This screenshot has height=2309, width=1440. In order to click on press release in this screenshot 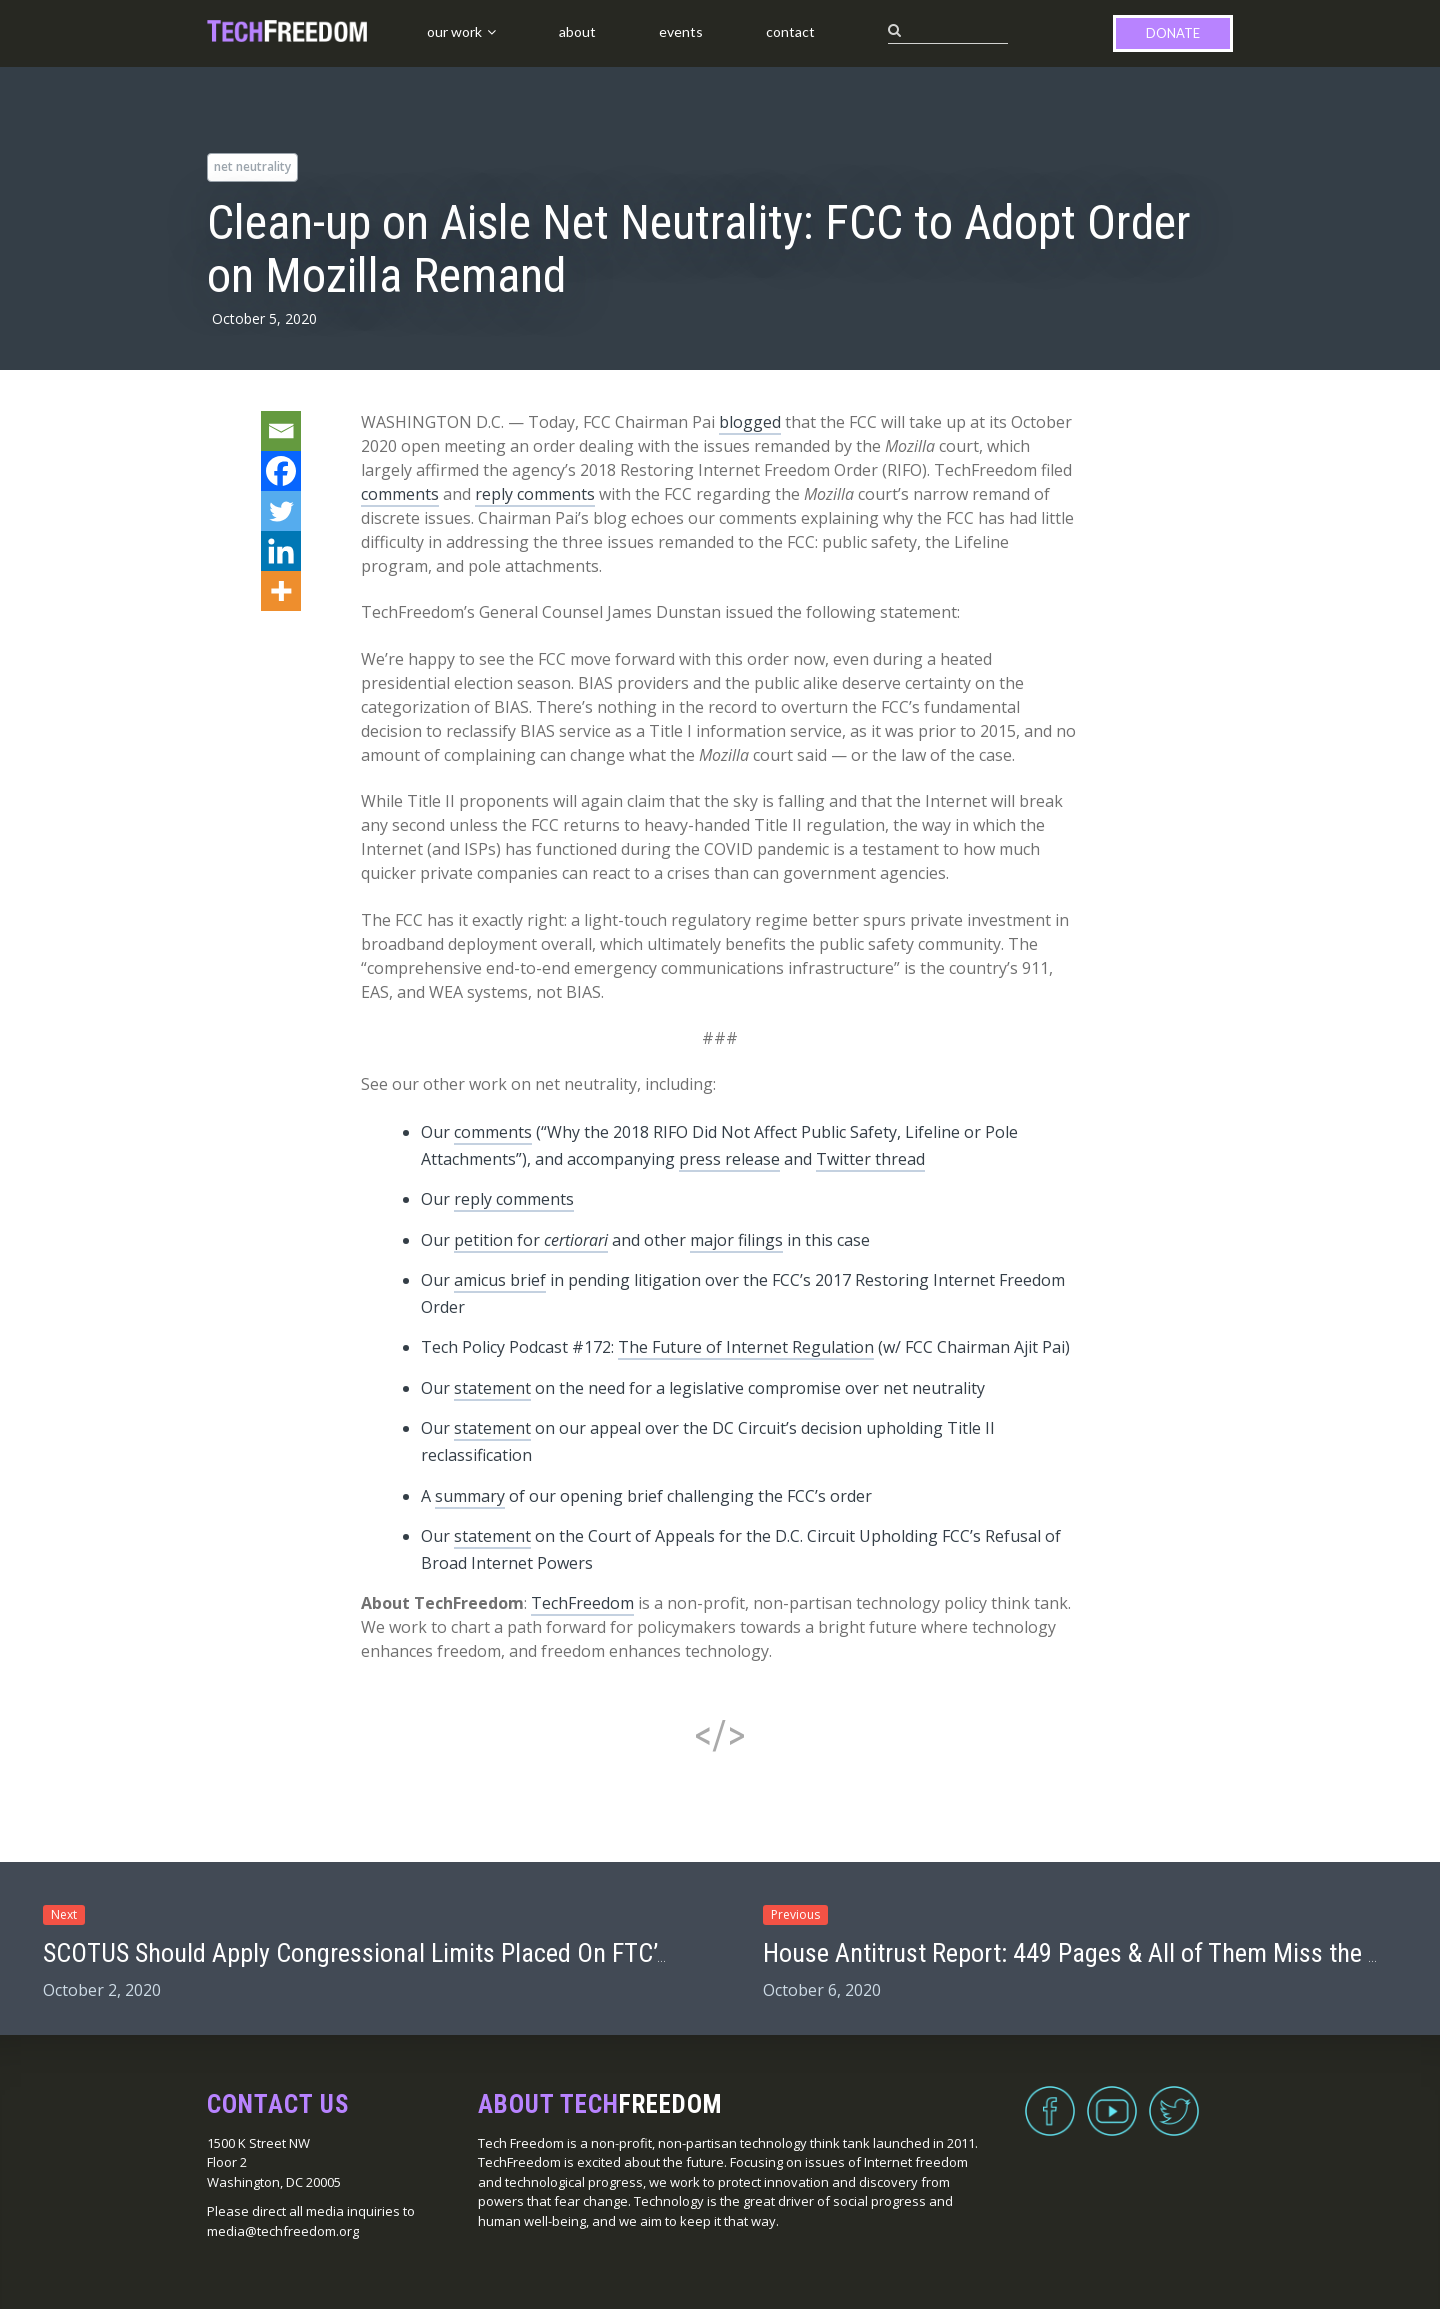, I will do `click(729, 1159)`.